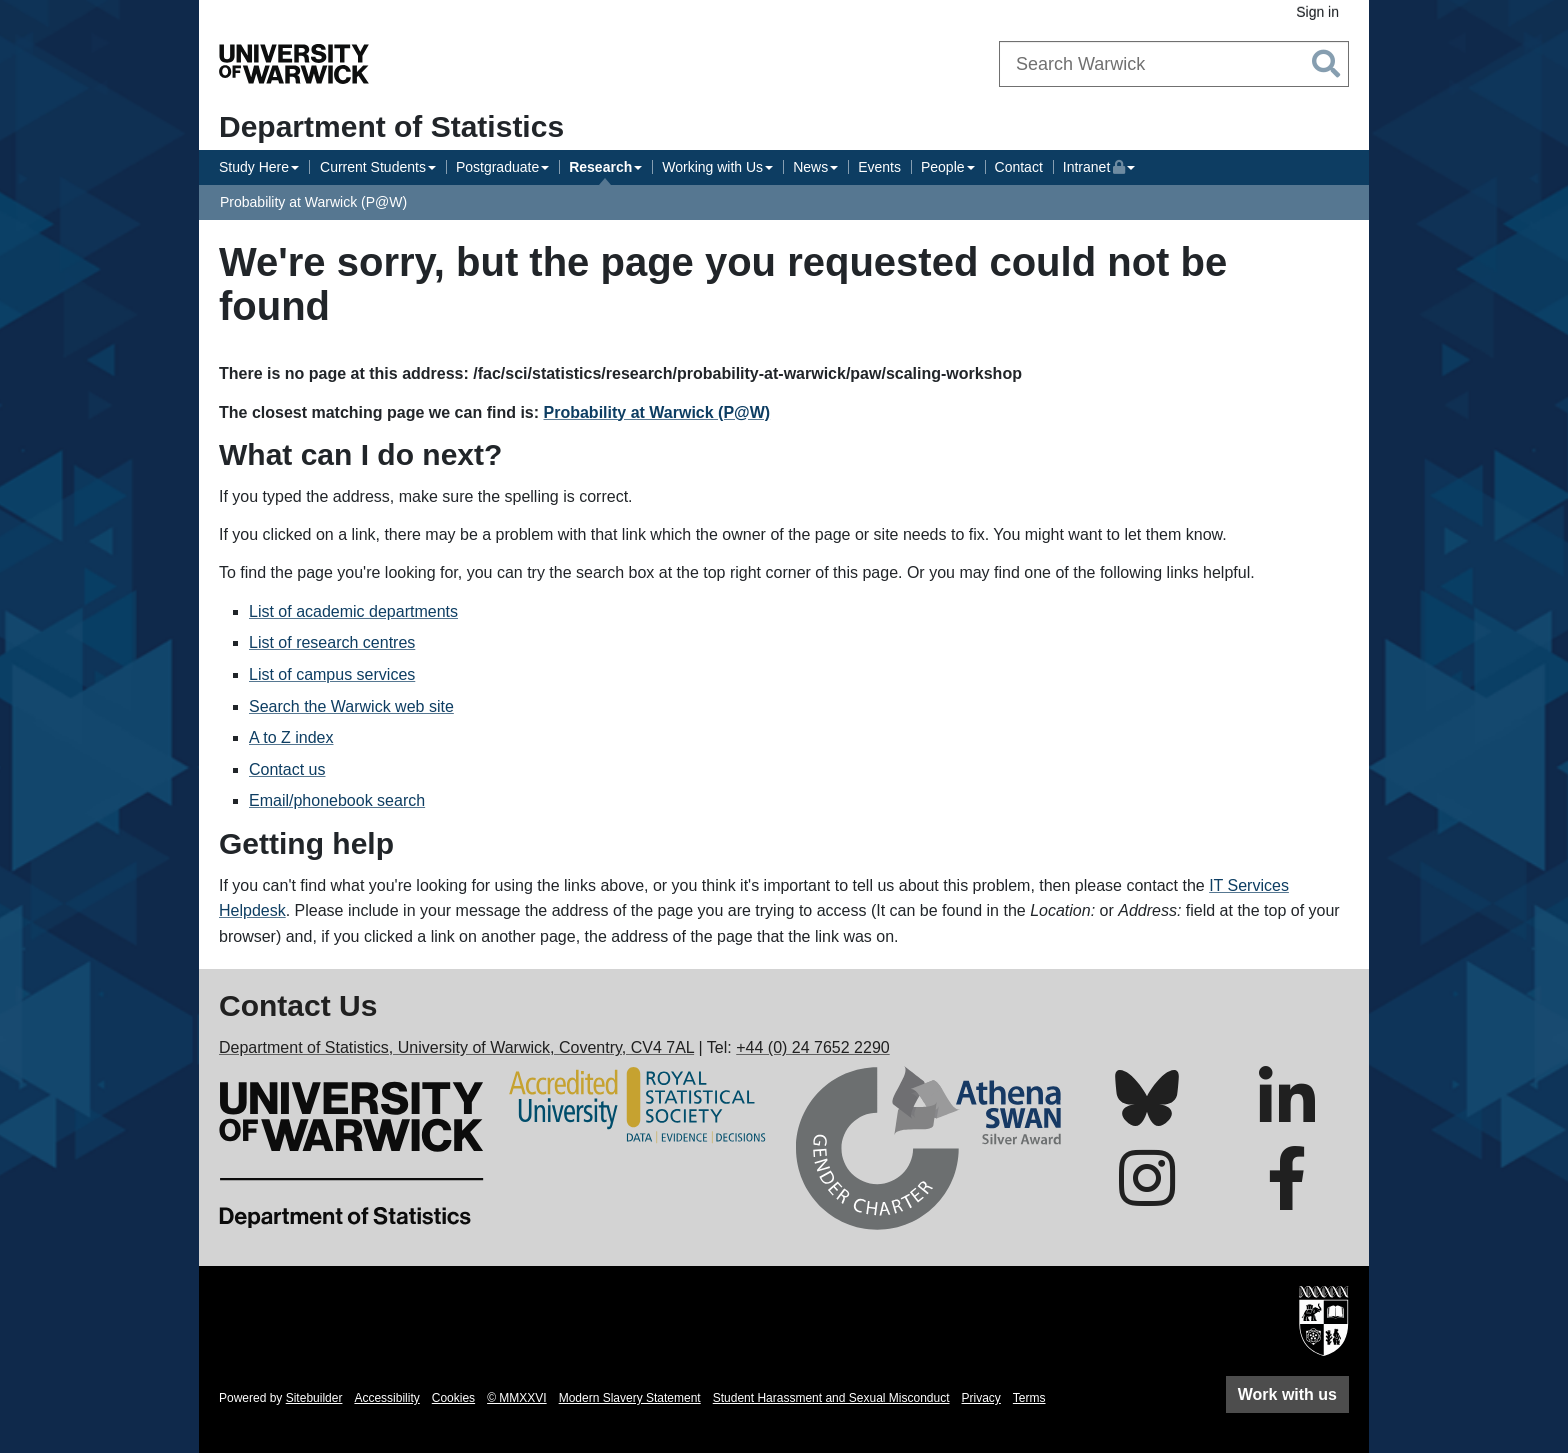 The height and width of the screenshot is (1453, 1568). I want to click on Work with us, so click(1287, 1394).